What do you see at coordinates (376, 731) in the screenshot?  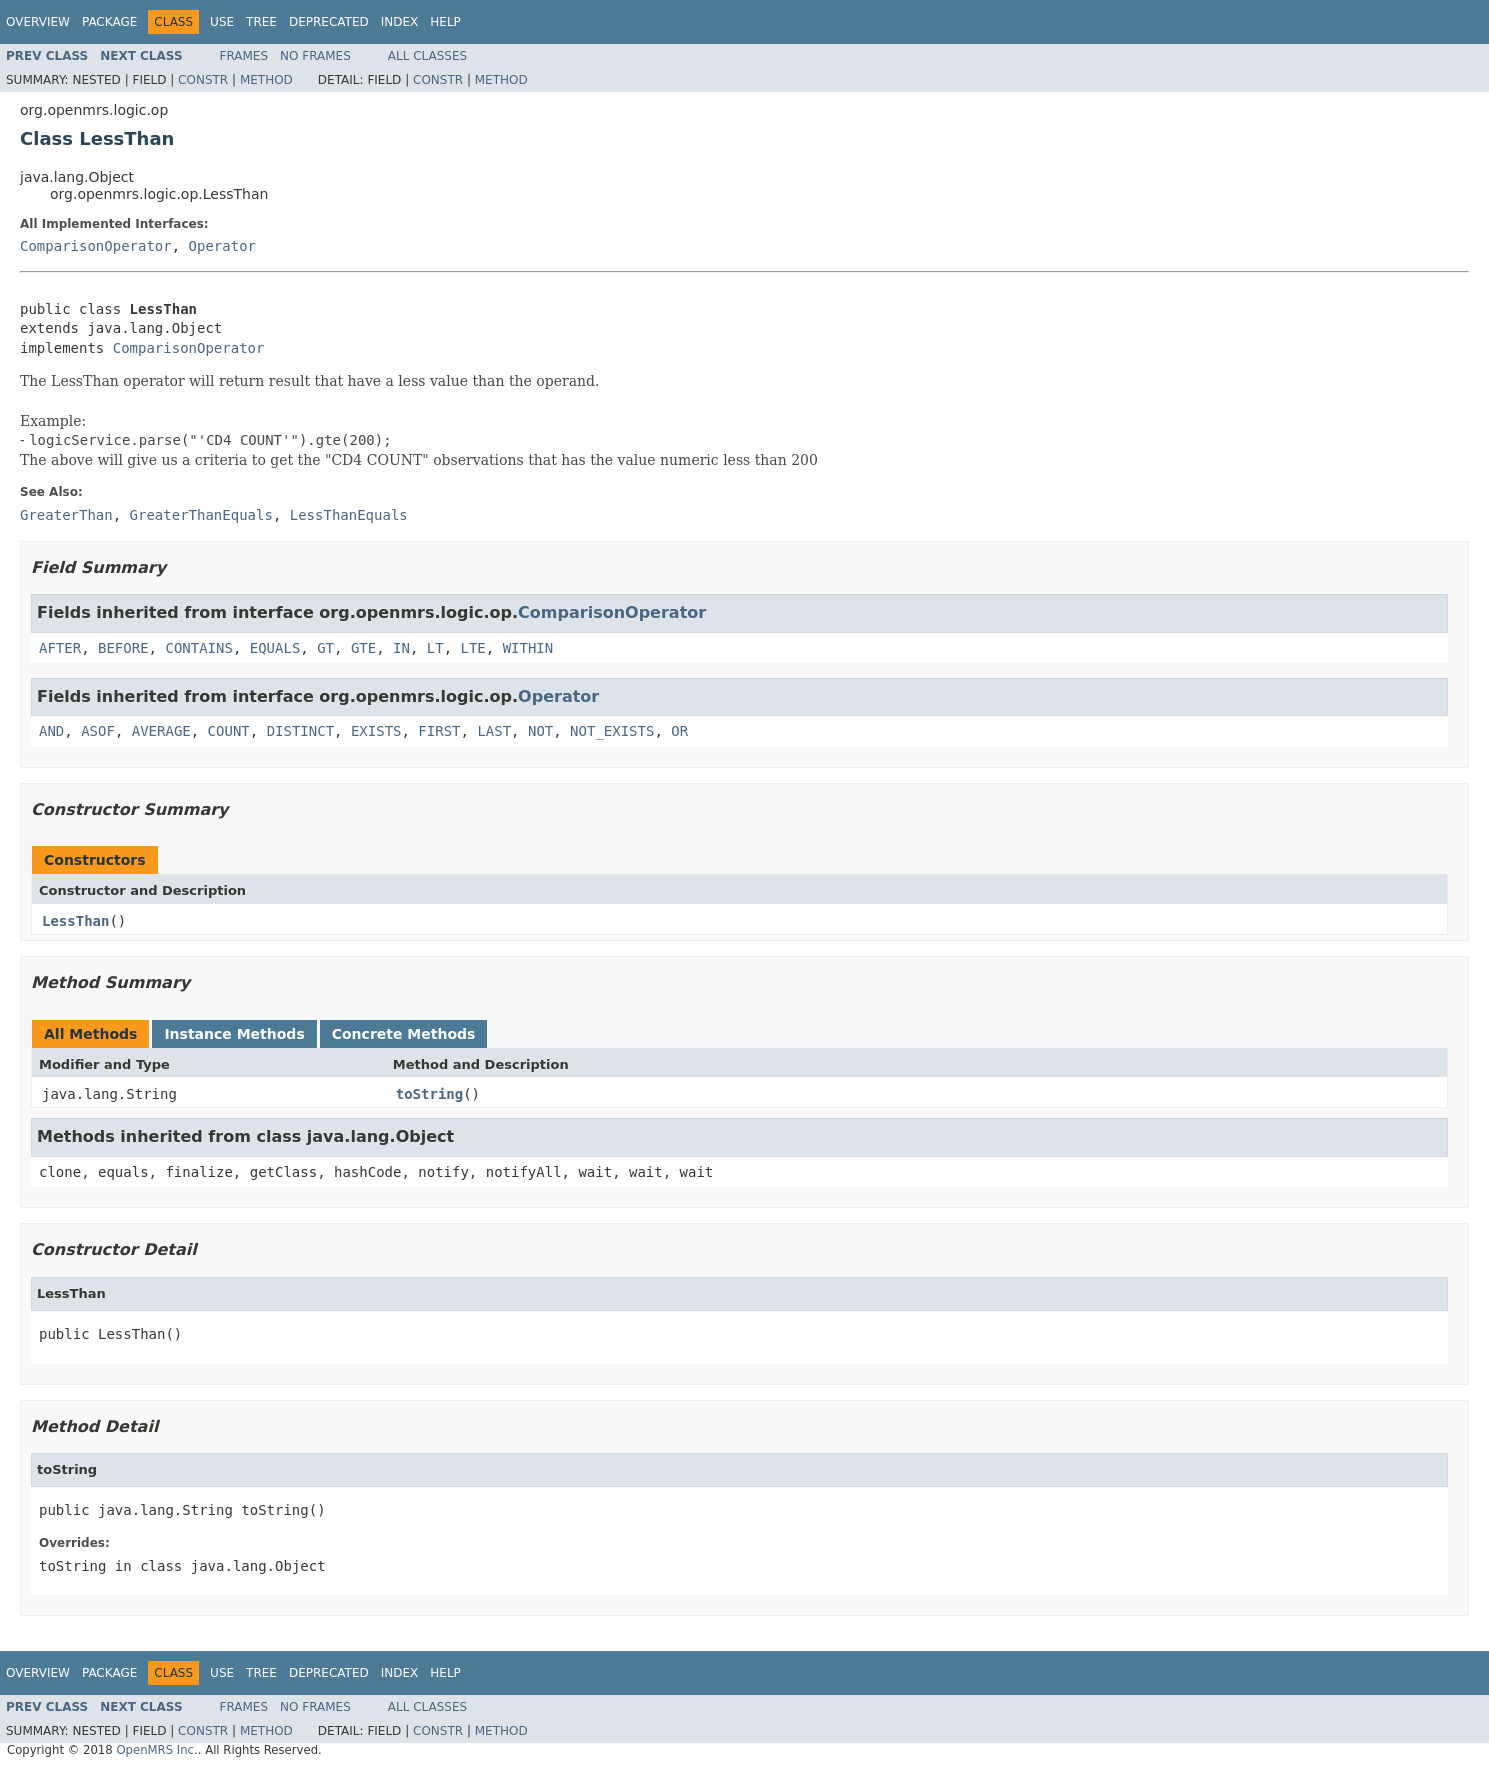 I see `EXISTS` at bounding box center [376, 731].